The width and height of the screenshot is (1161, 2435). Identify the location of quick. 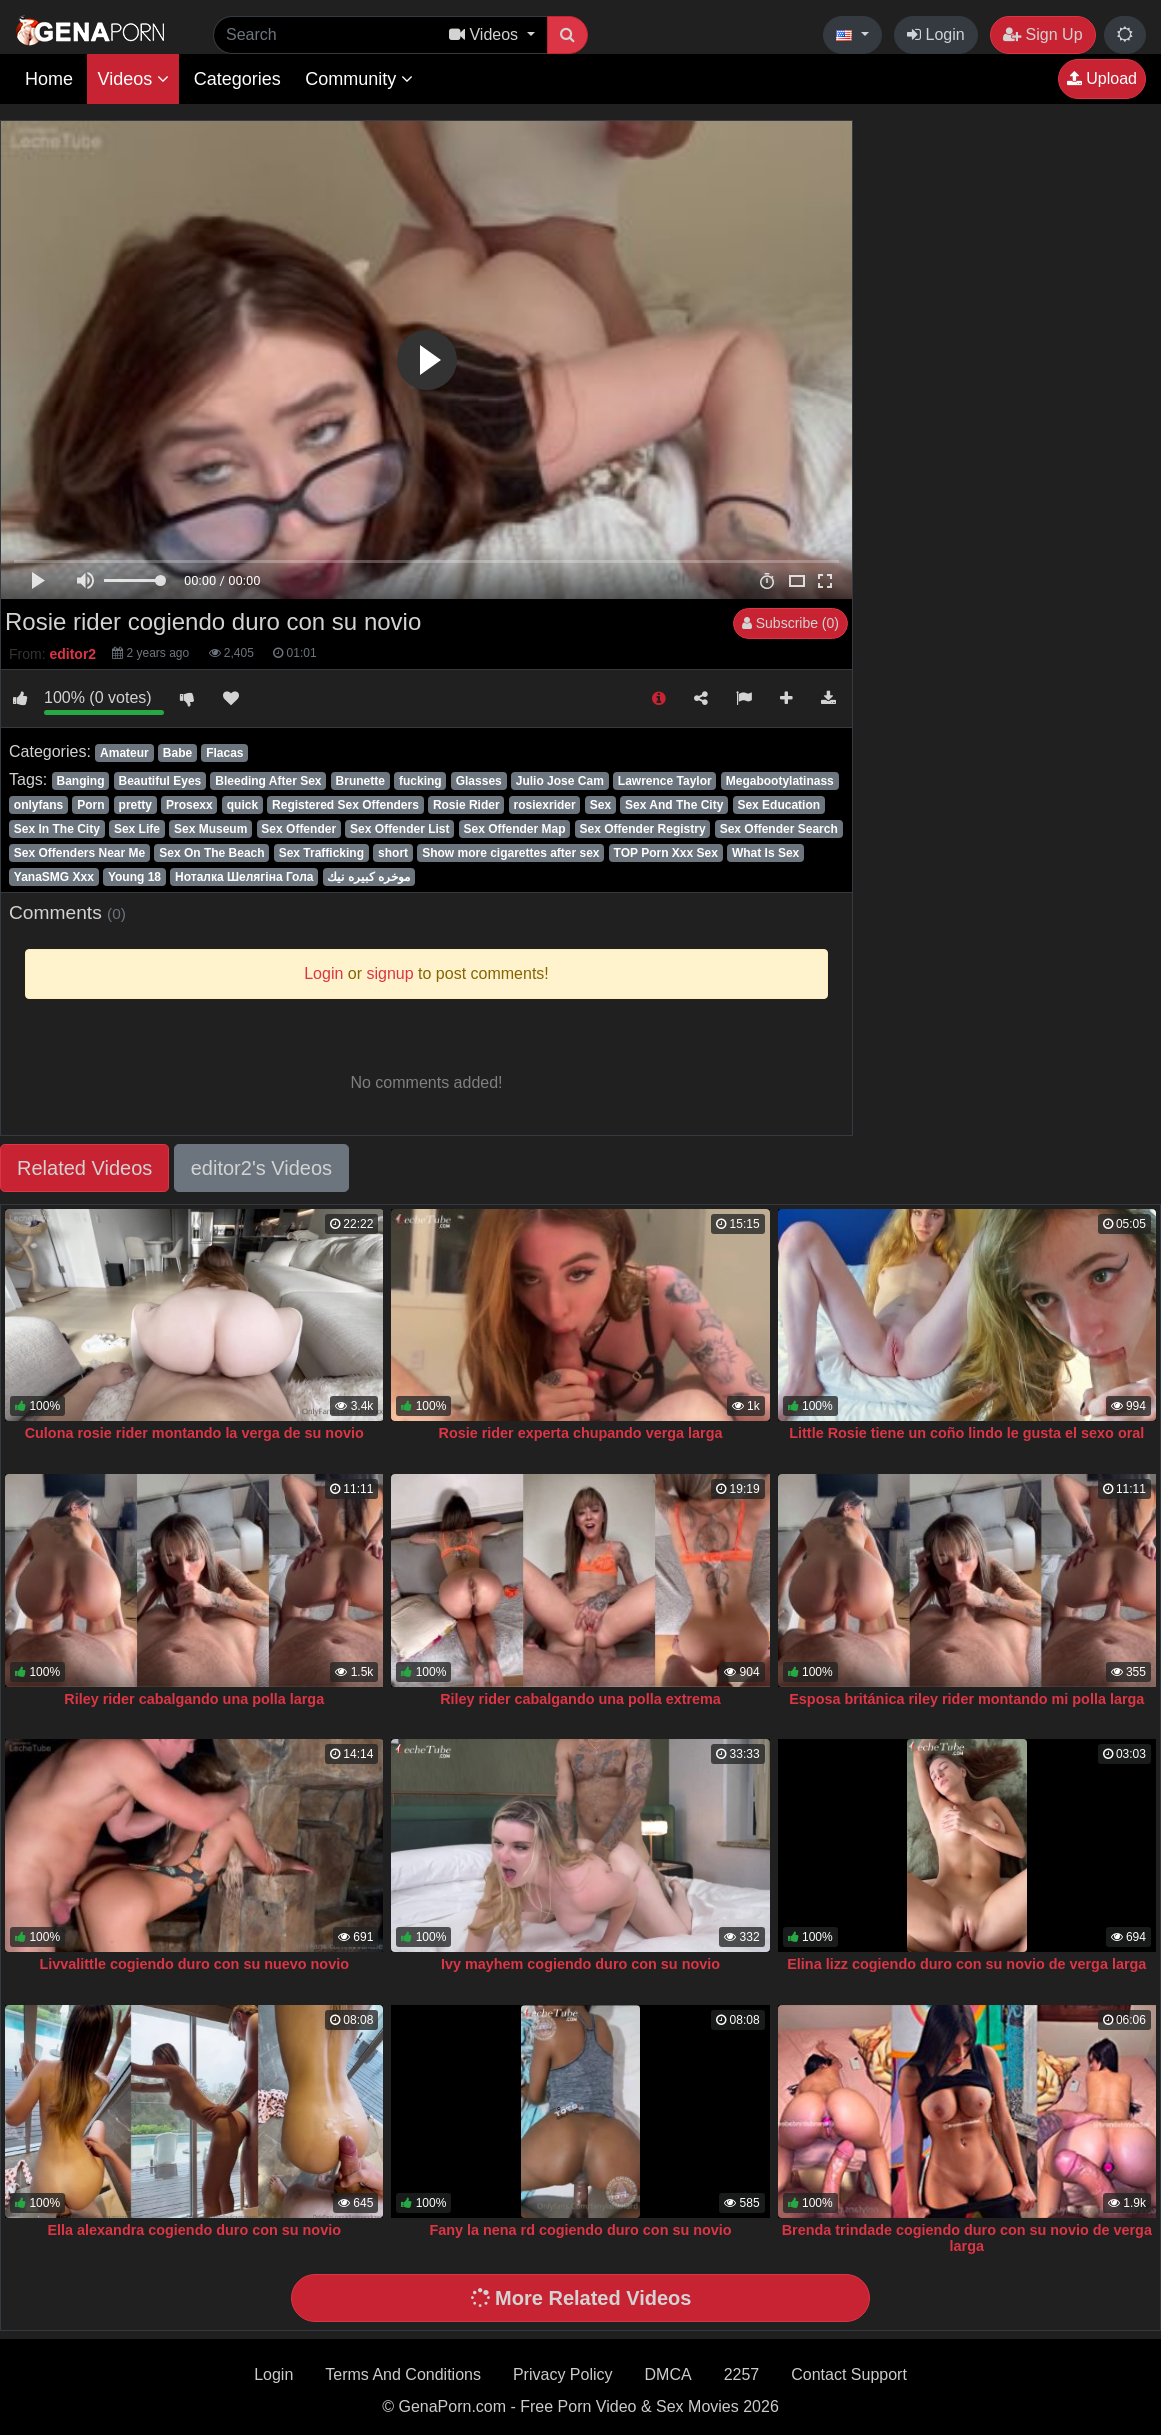
(242, 805).